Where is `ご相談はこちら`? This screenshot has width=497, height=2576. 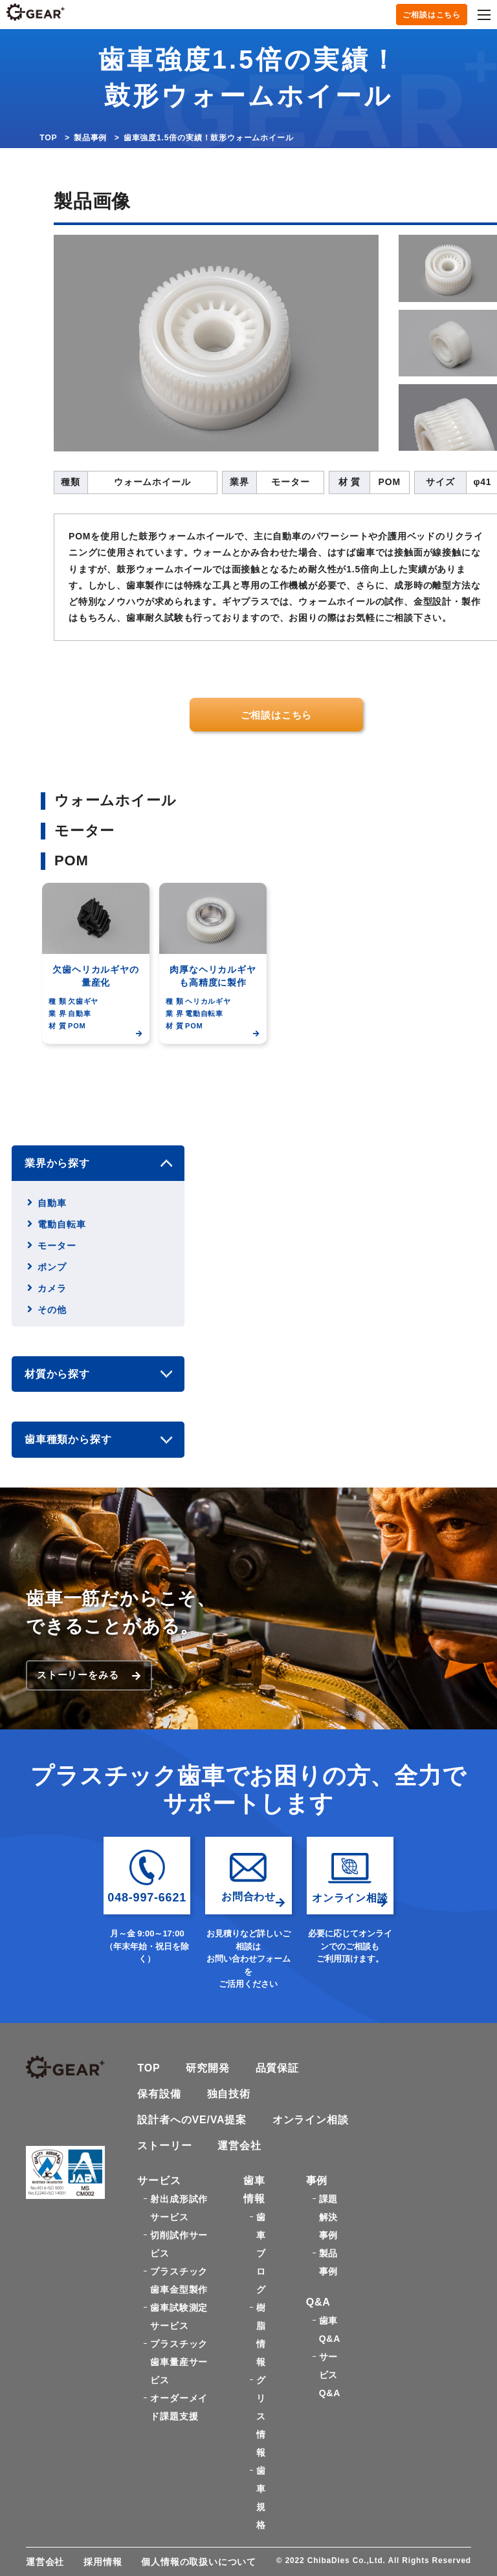
ご相談はこちら is located at coordinates (432, 14).